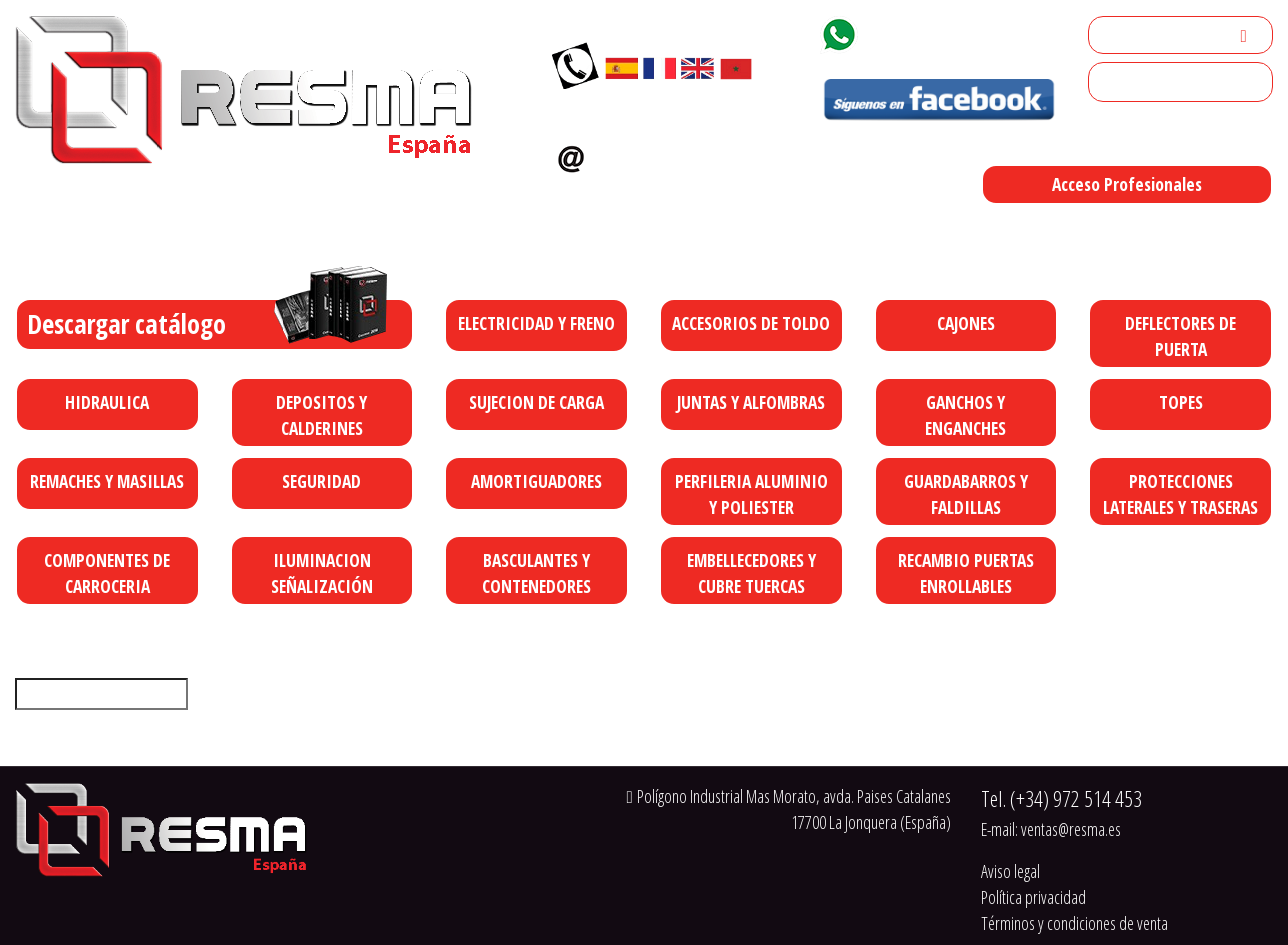 This screenshot has width=1288, height=945. I want to click on E-mail:, so click(1051, 829).